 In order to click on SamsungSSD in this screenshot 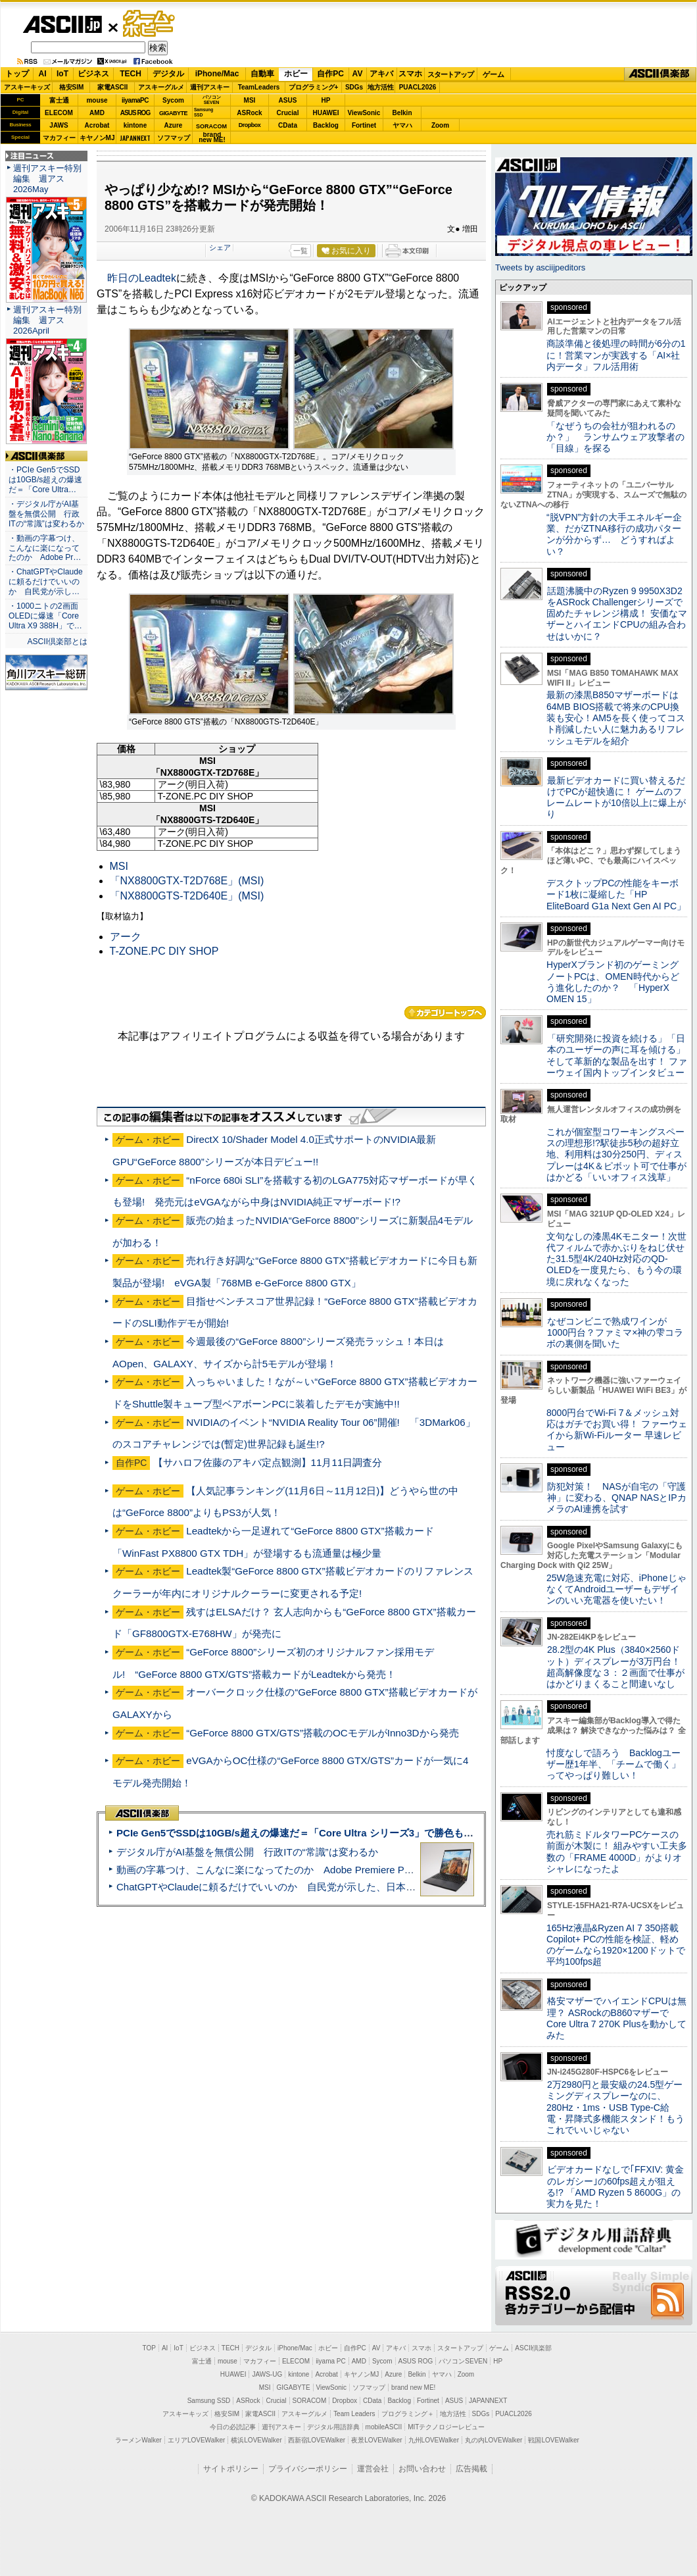, I will do `click(203, 112)`.